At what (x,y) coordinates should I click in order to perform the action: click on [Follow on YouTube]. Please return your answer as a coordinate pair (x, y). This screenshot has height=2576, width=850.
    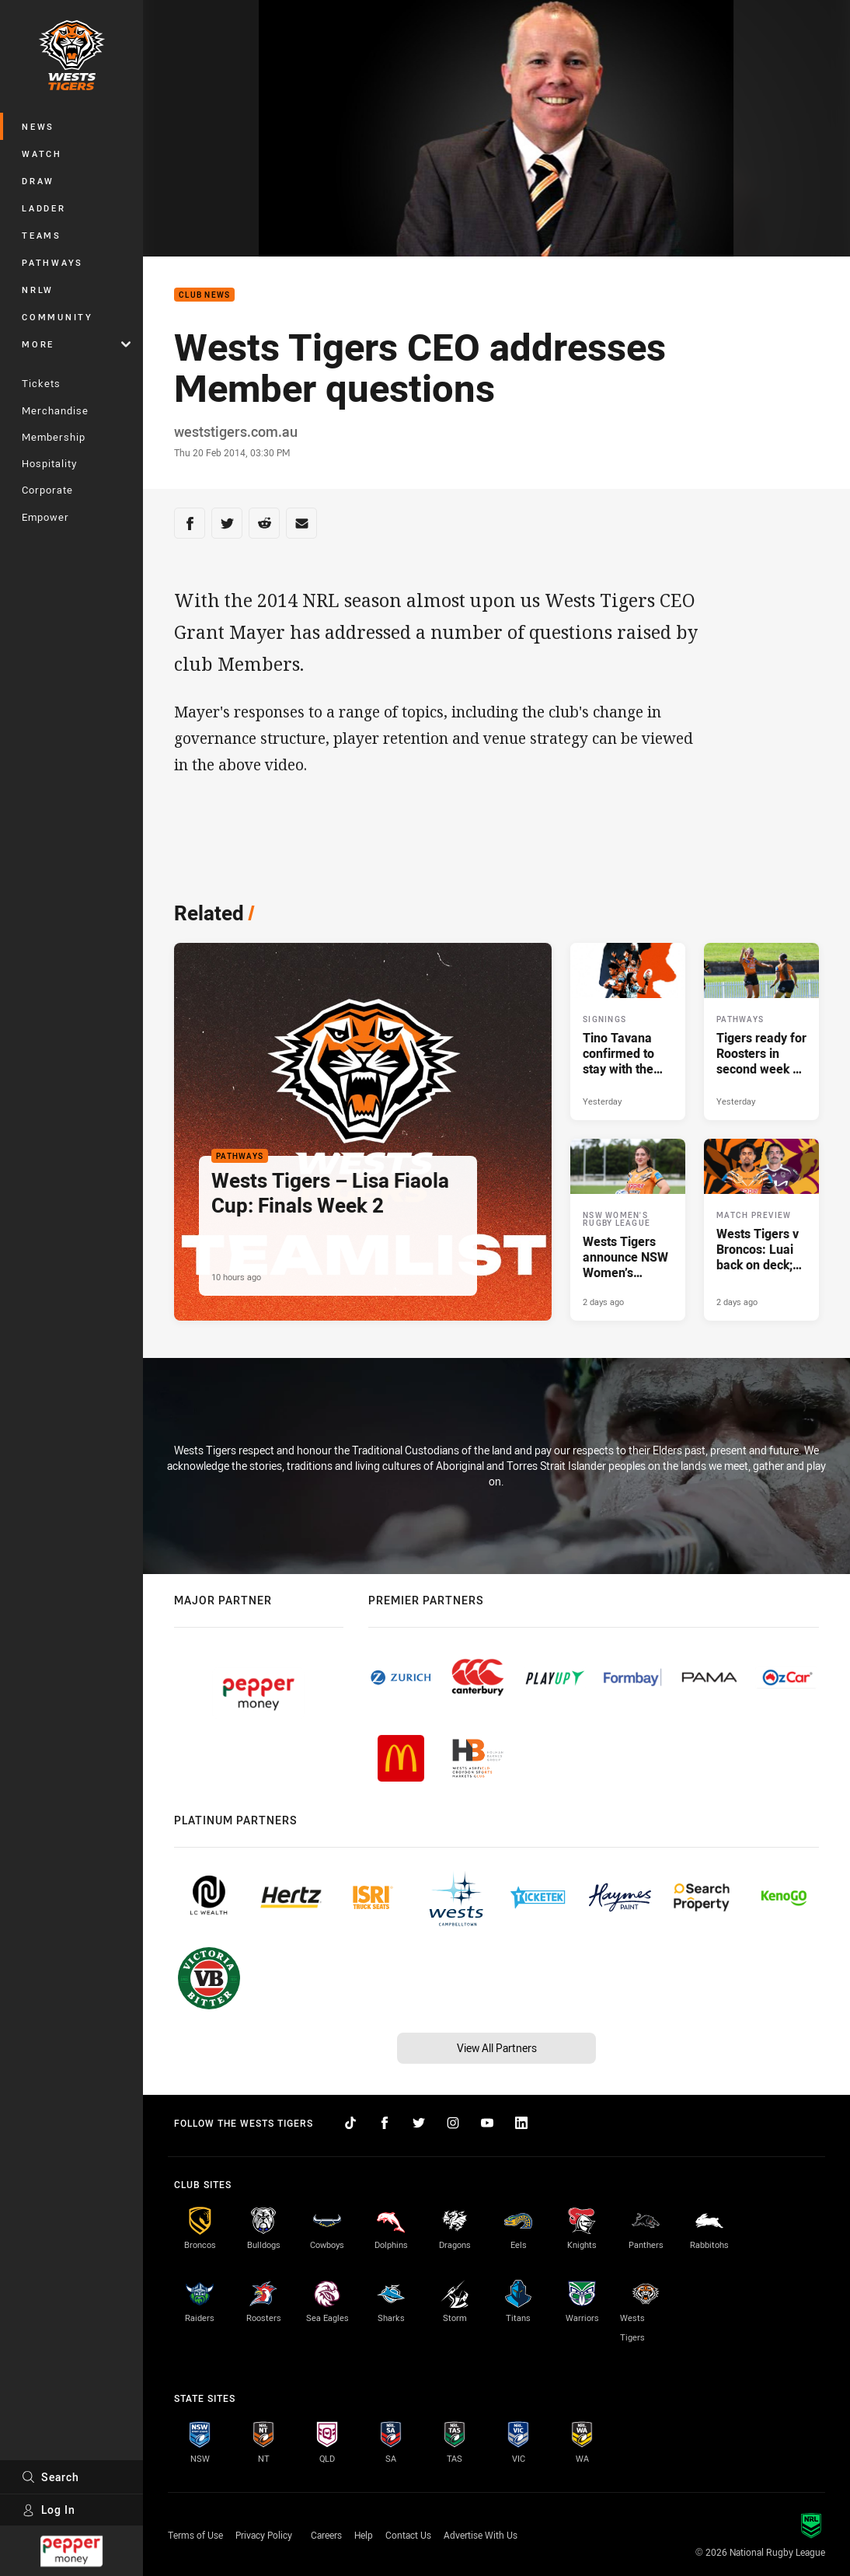
    Looking at the image, I should click on (487, 2123).